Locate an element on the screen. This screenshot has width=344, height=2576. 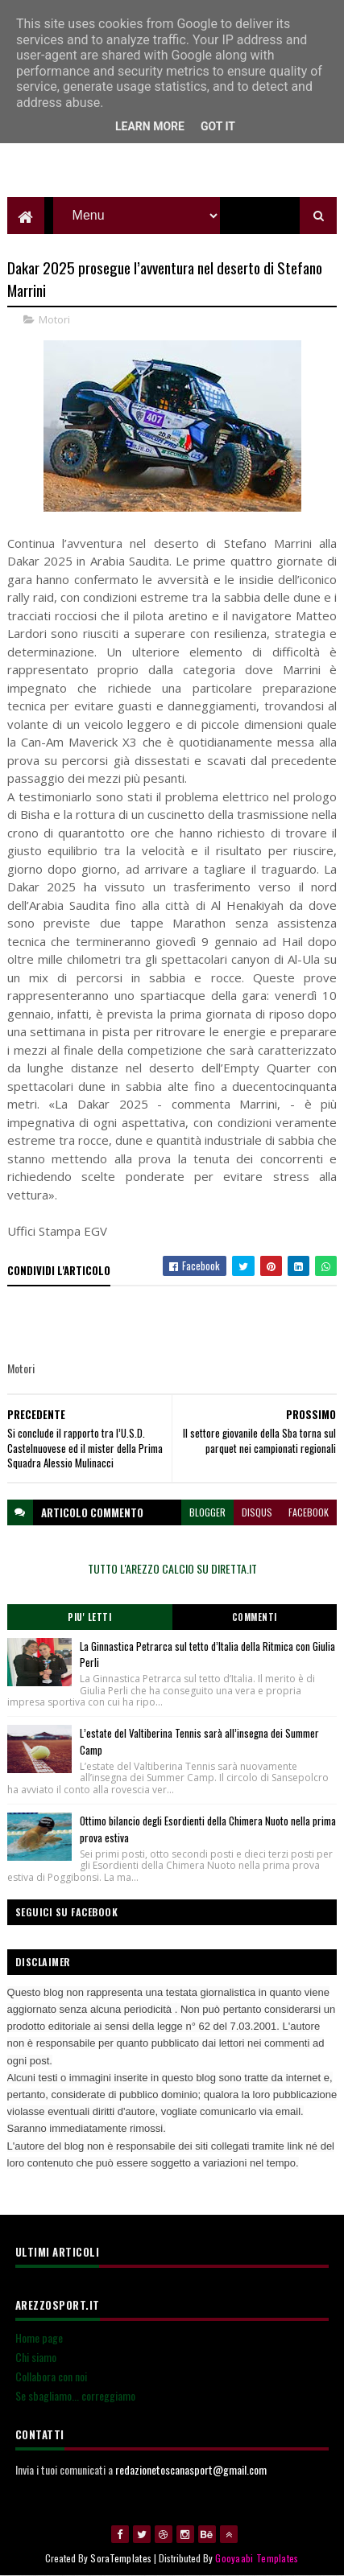
Commenti is located at coordinates (254, 1617).